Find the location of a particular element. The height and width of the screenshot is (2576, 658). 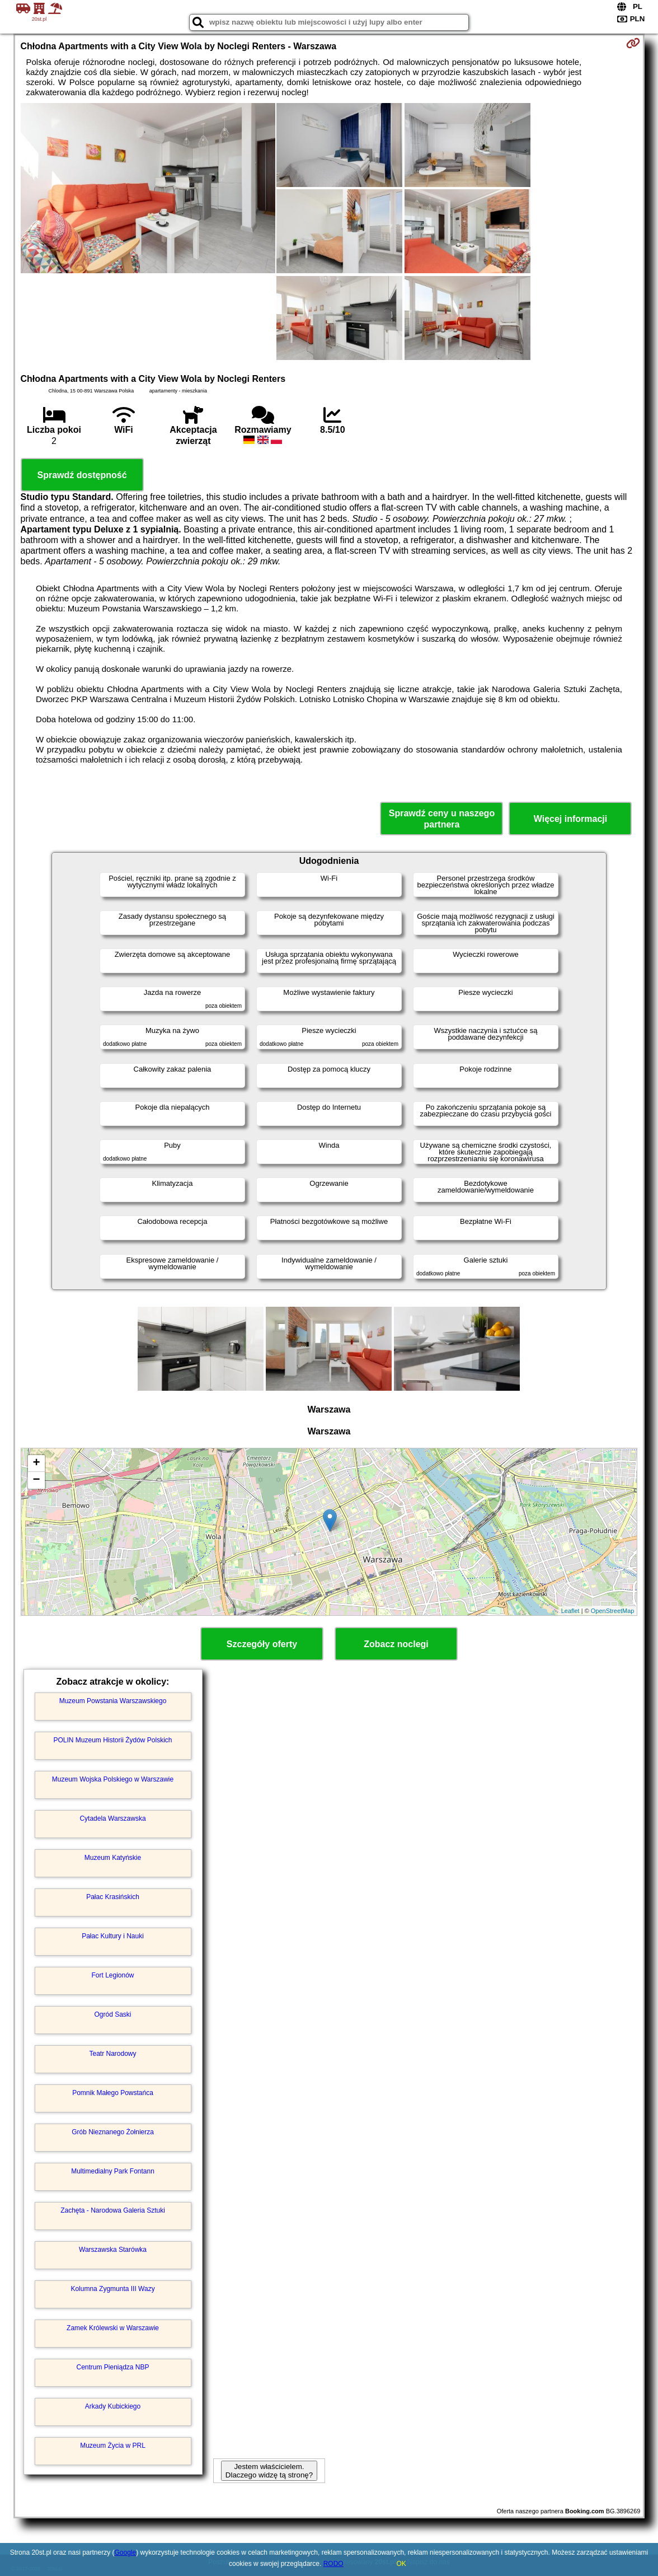

Kolumna Zygmunta III Wazy is located at coordinates (112, 2289).